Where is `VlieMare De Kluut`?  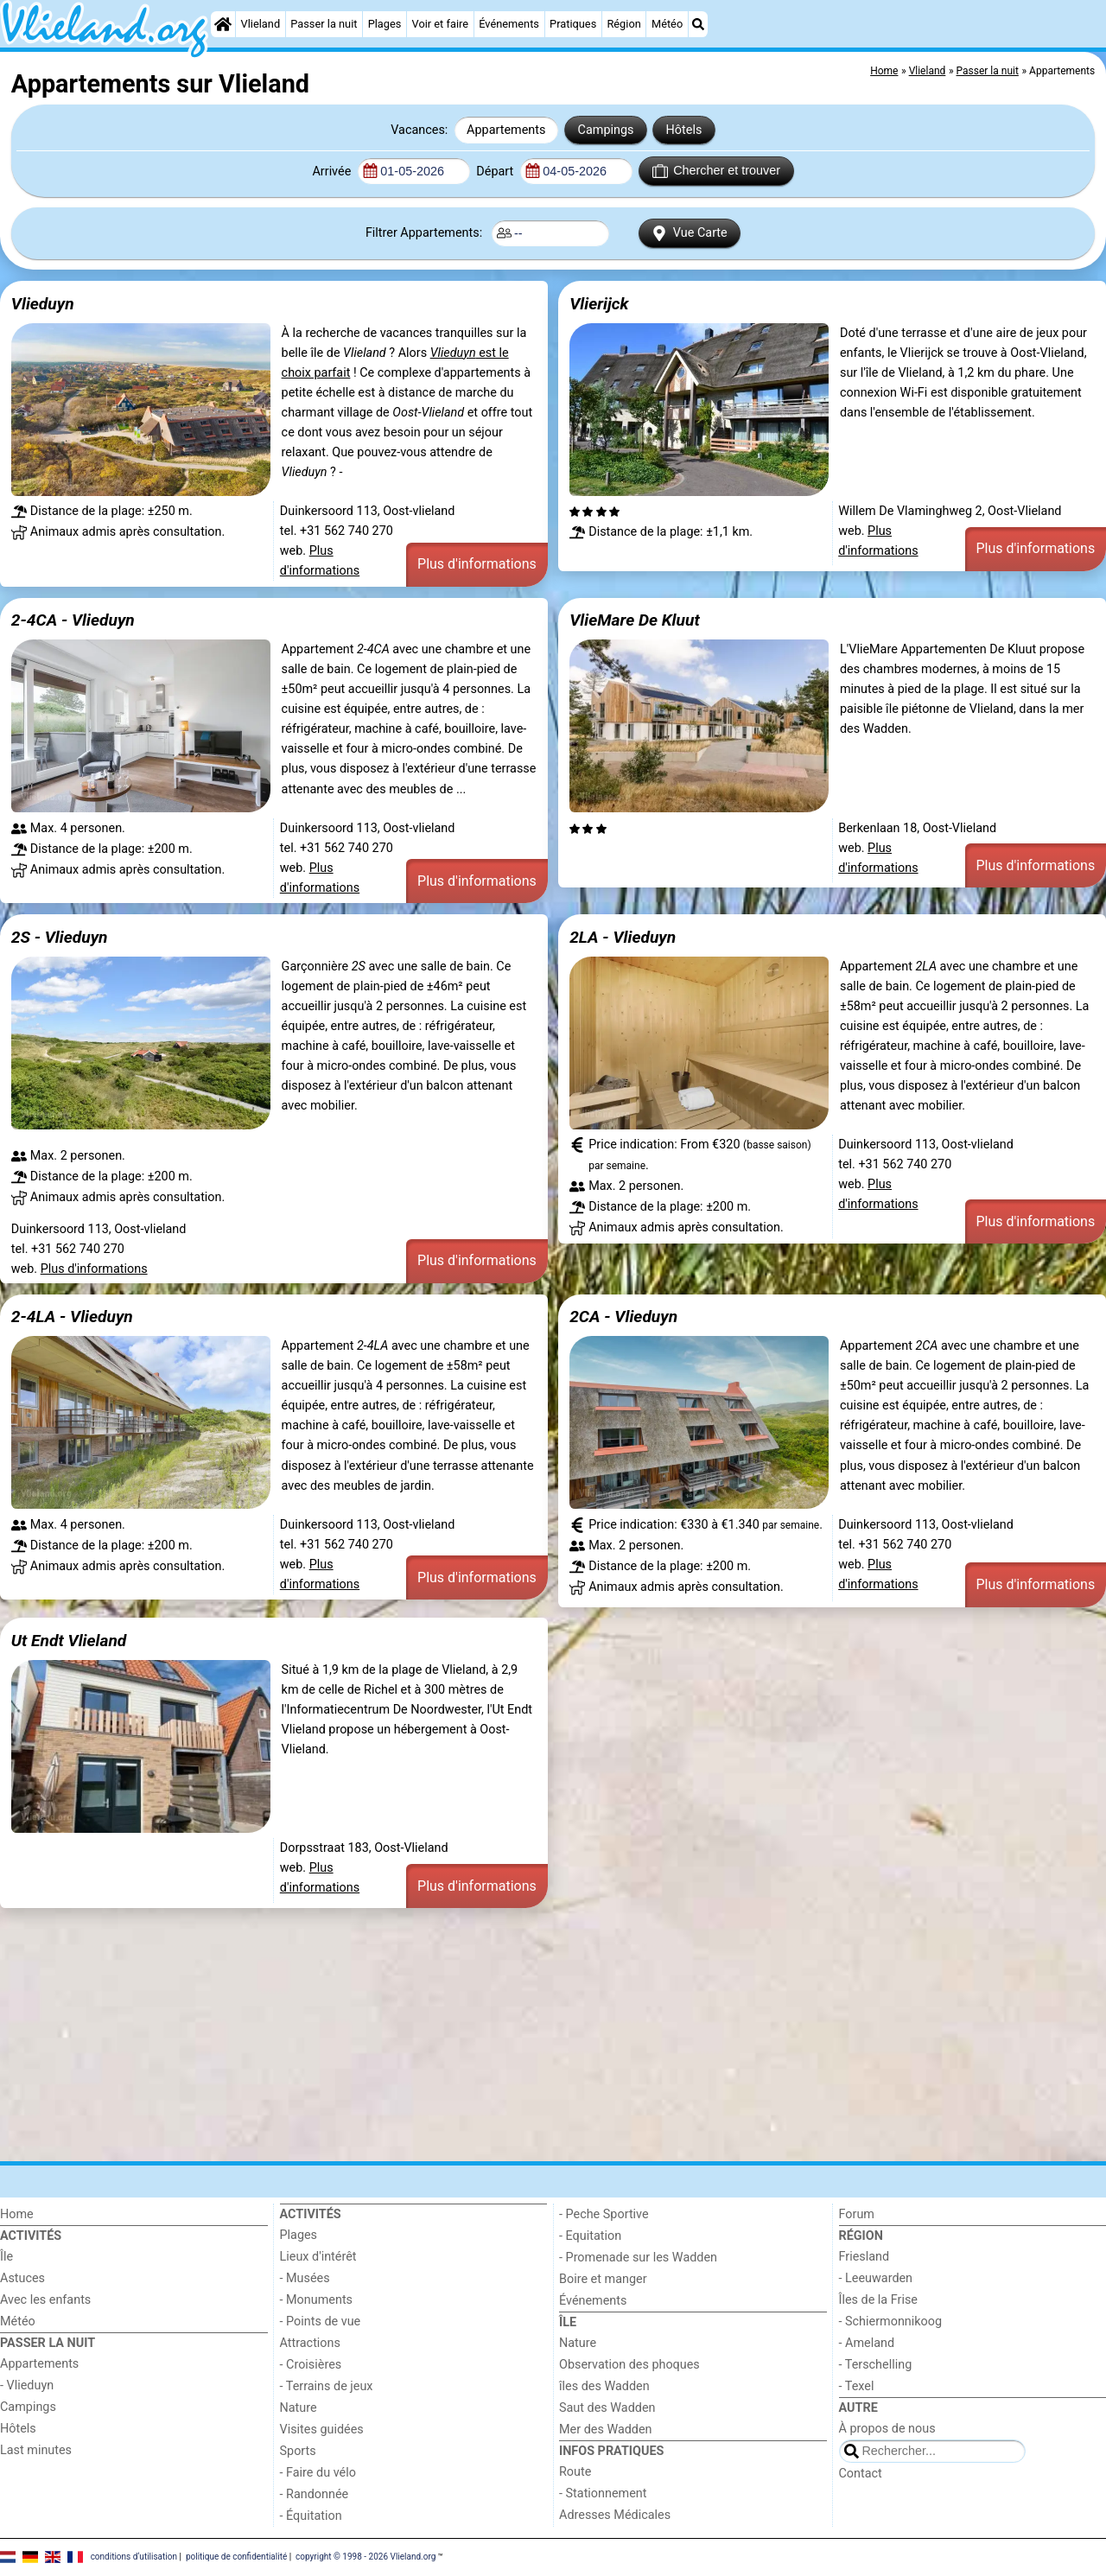 VlieMare De Kluut is located at coordinates (634, 620).